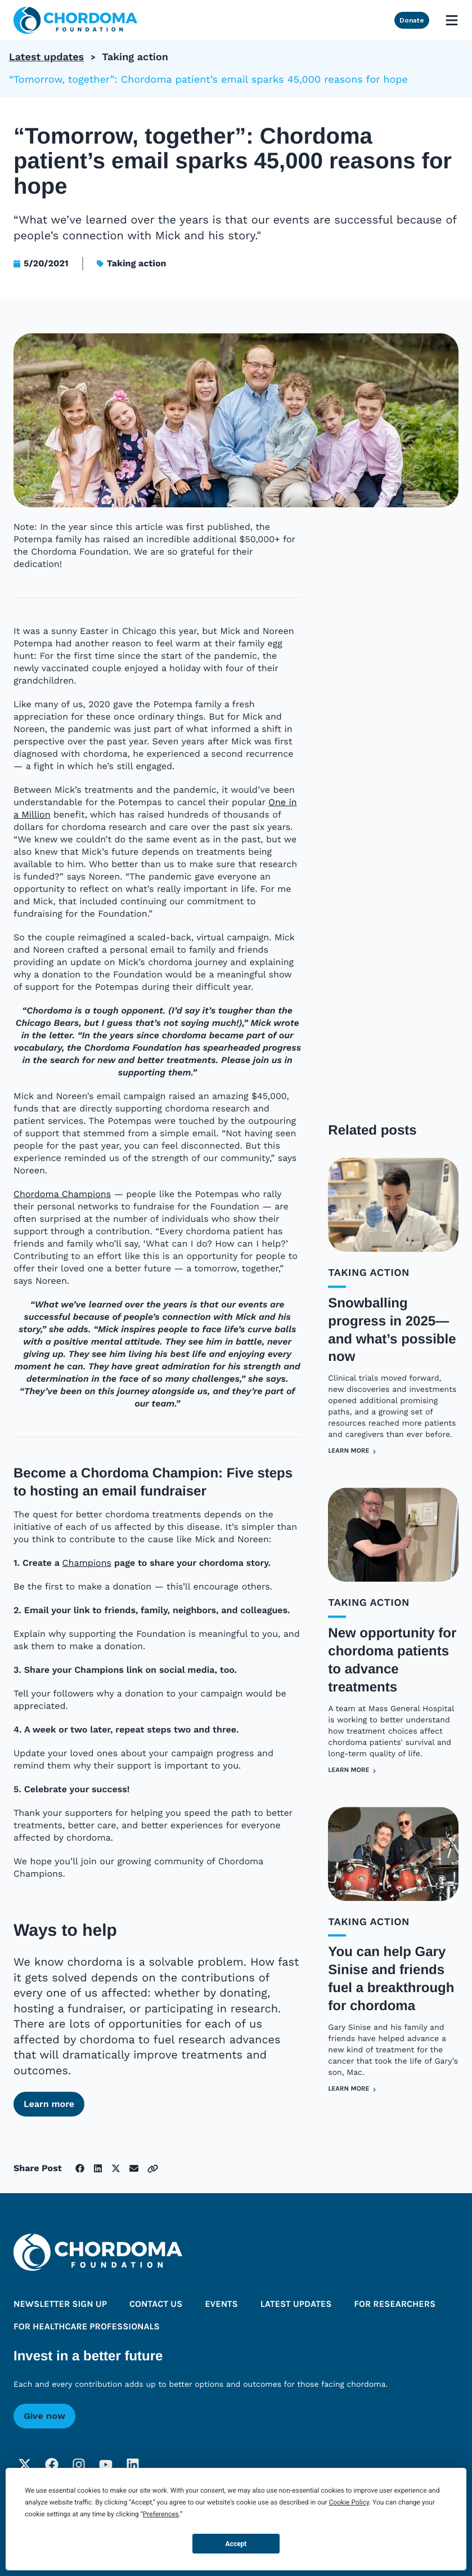 The width and height of the screenshot is (472, 2576). I want to click on [Facebook], so click(52, 2465).